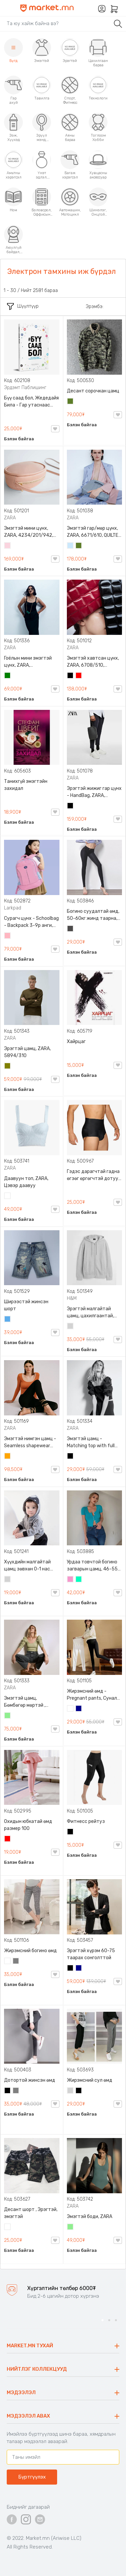 This screenshot has height=2576, width=126. Describe the element at coordinates (30, 1442) in the screenshot. I see `Эмэгтэй нимгэн цамц - Seamless shapewear long sleeve t-shirt, 40-60кг жинд таарна, ZARA, 8779/458/615, Урт ханцуйтай` at that location.